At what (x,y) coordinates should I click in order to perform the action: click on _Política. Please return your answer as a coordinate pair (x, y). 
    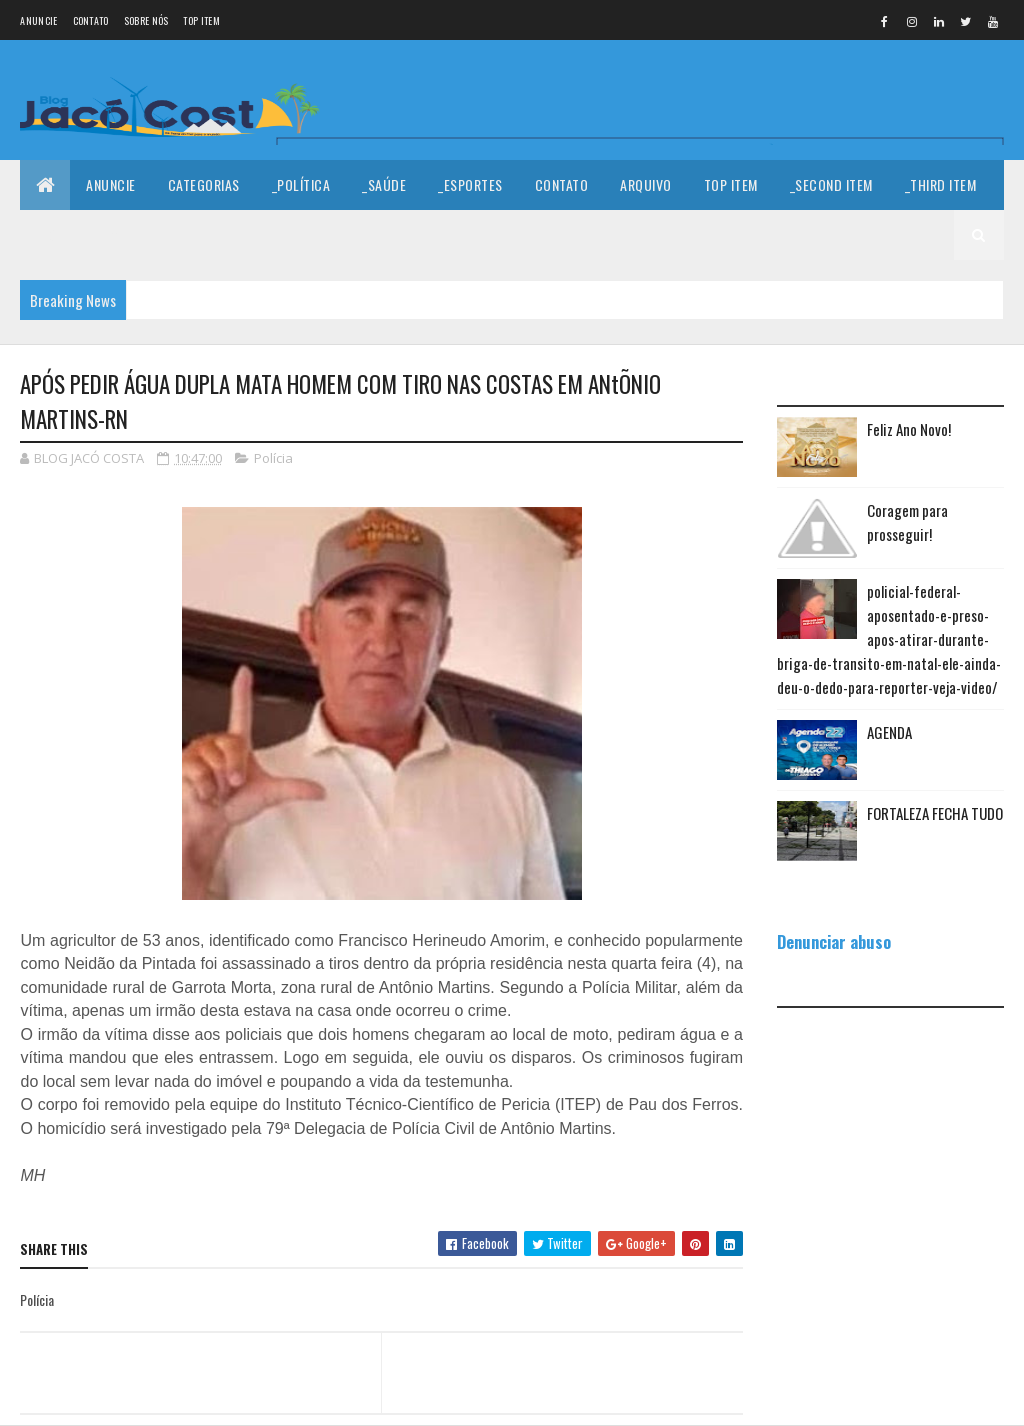
    Looking at the image, I should click on (301, 184).